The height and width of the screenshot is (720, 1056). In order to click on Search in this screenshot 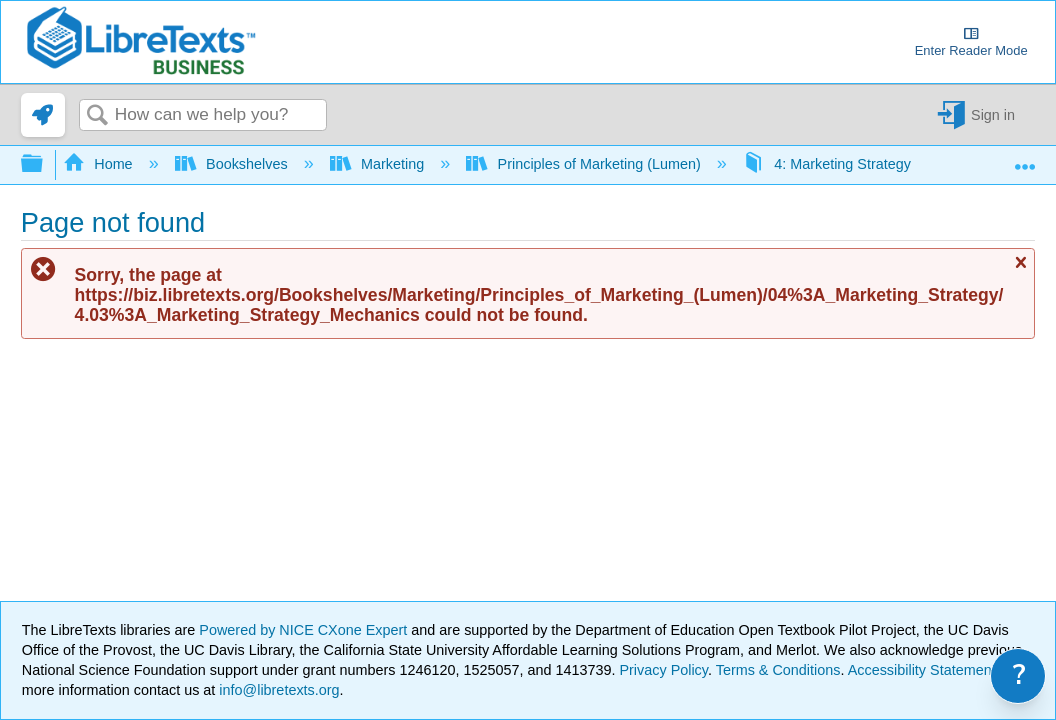, I will do `click(97, 116)`.